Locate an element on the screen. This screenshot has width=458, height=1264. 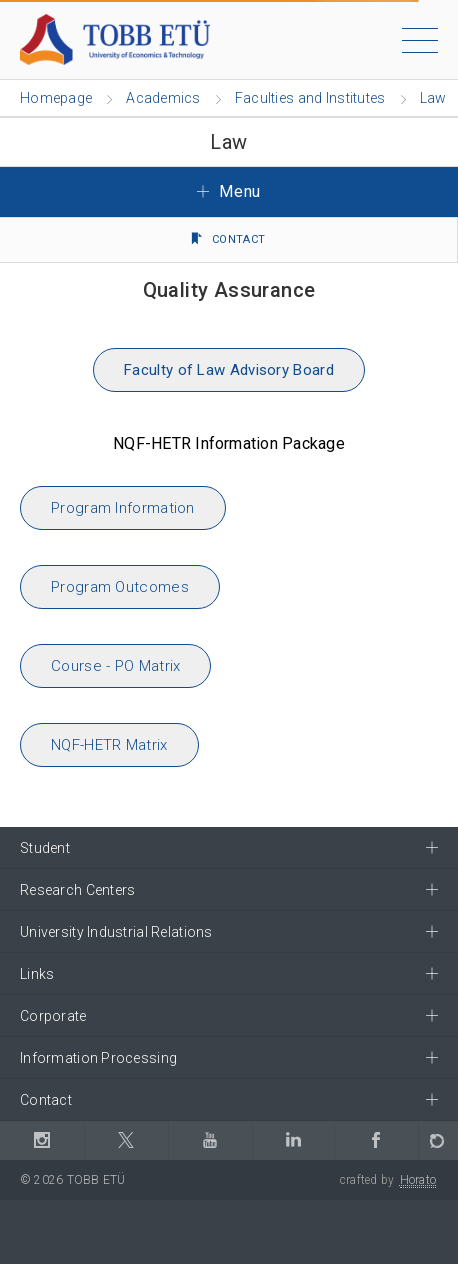
Menu is located at coordinates (229, 191).